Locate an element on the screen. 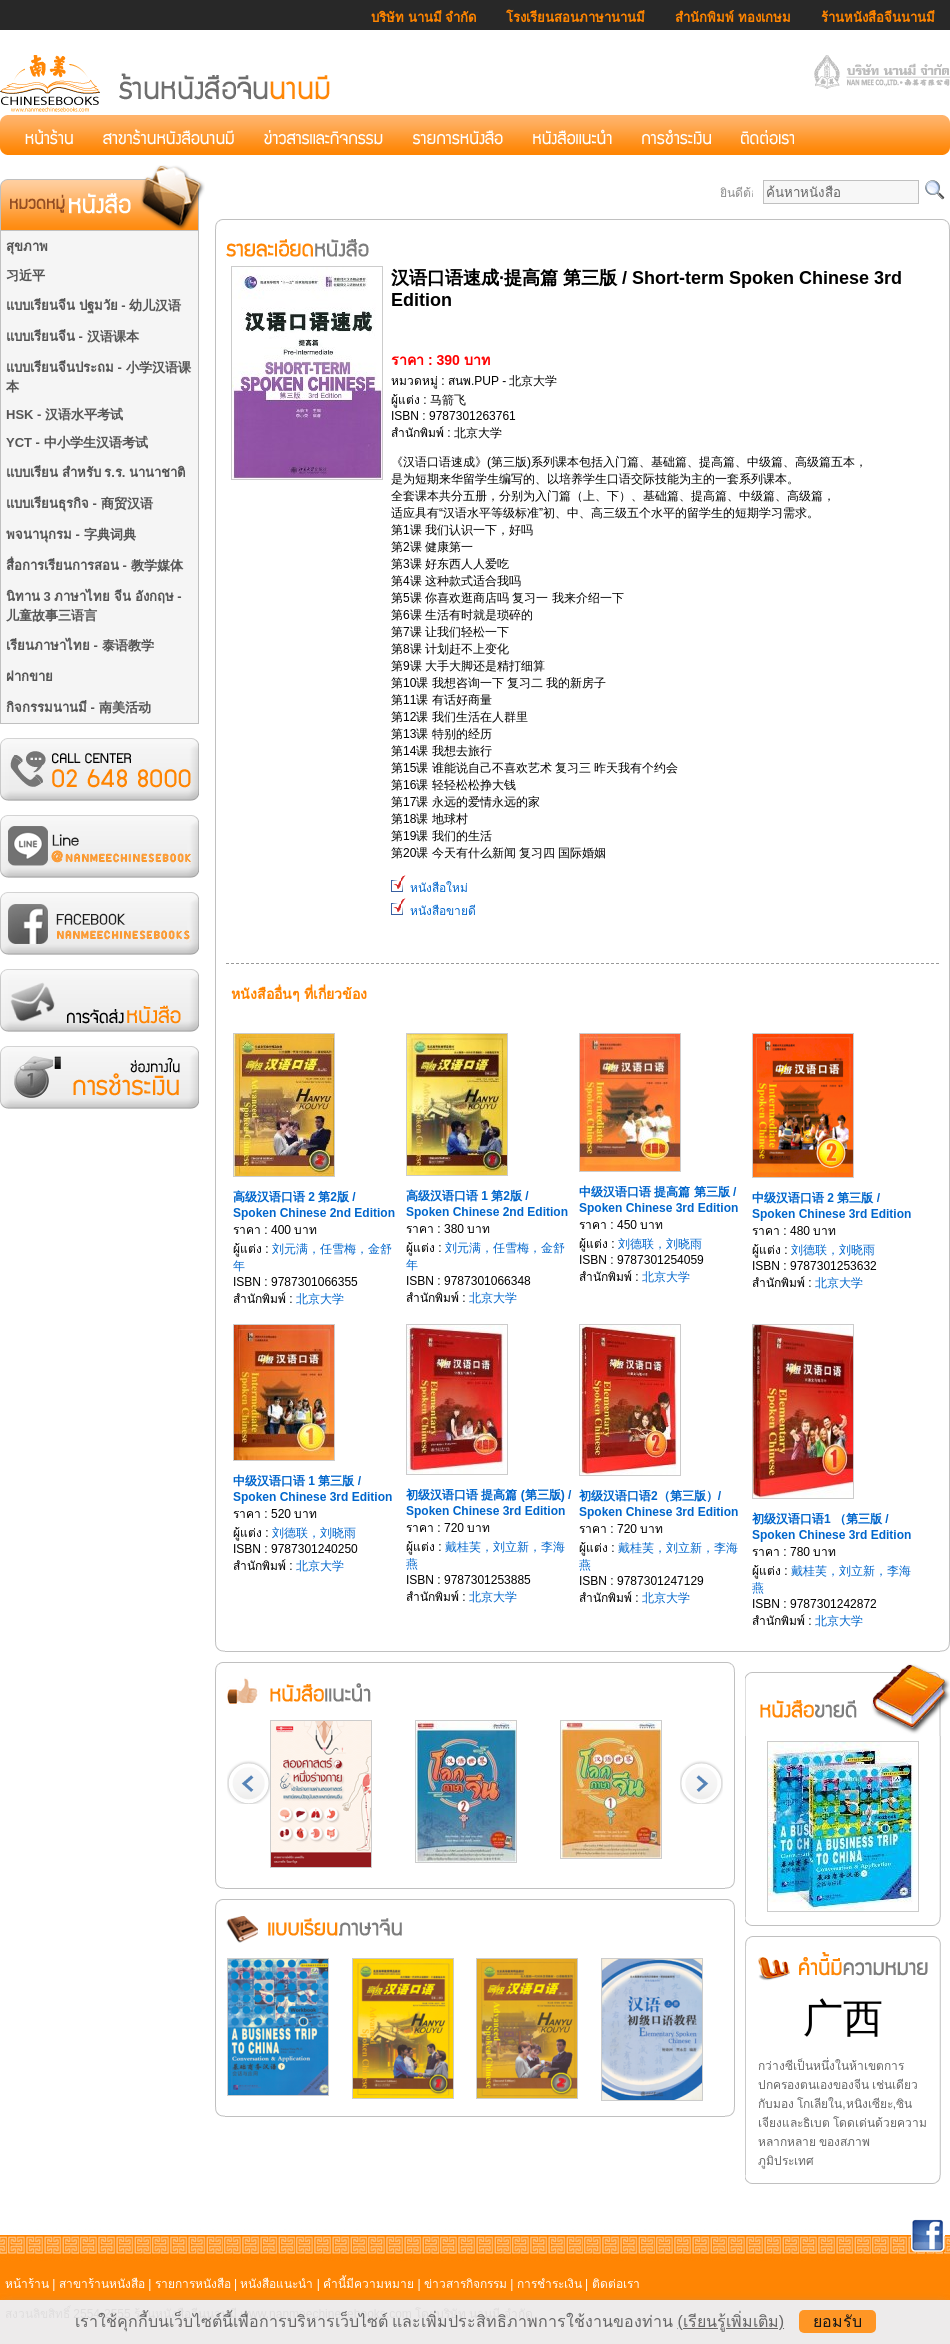 The height and width of the screenshot is (2344, 950). (เรียนรู้เพิ่มเติม) is located at coordinates (730, 2321).